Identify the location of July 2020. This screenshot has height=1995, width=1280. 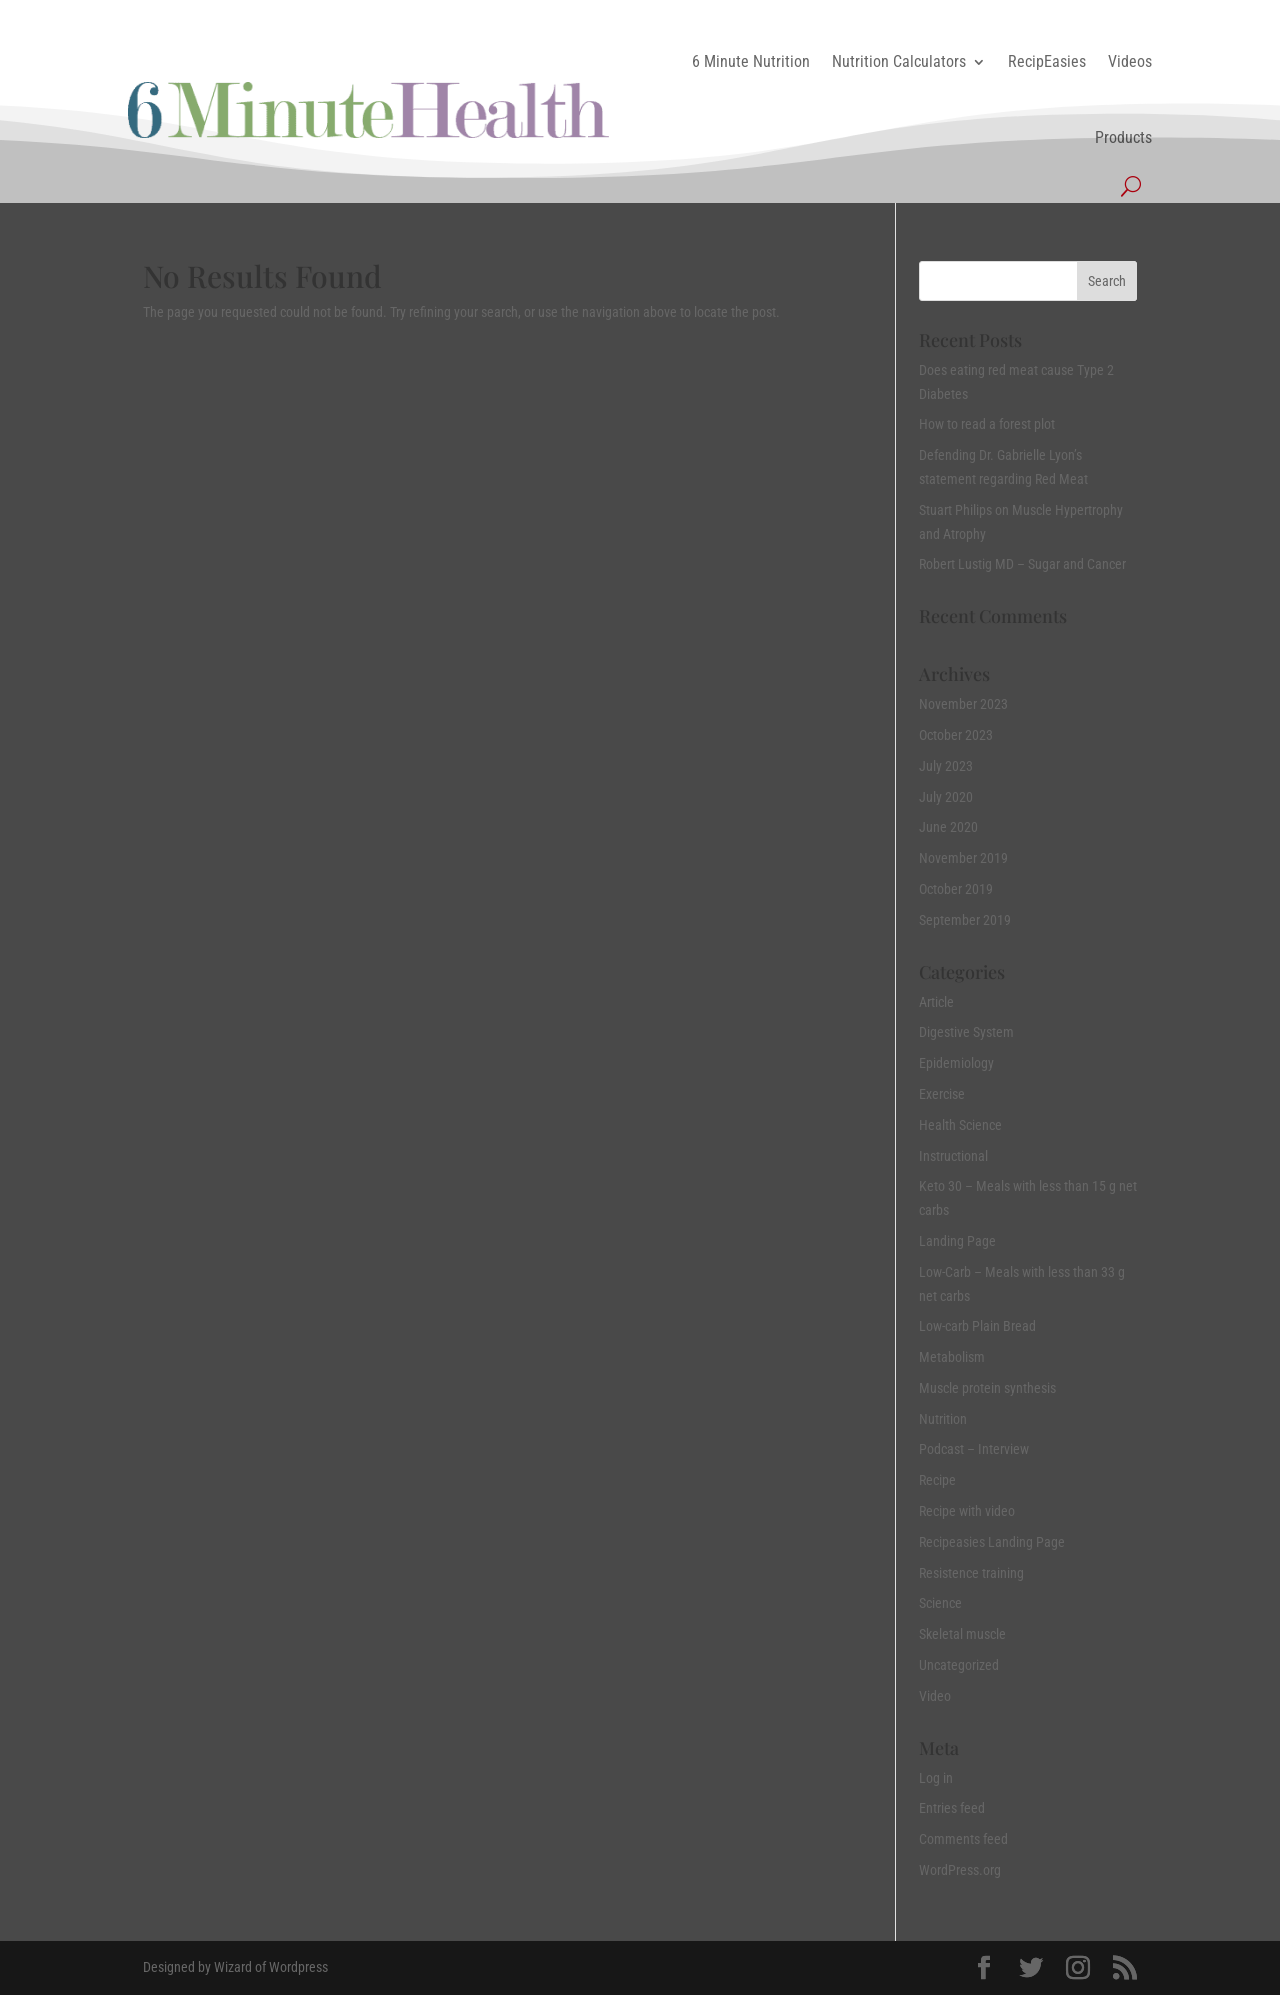
(946, 797).